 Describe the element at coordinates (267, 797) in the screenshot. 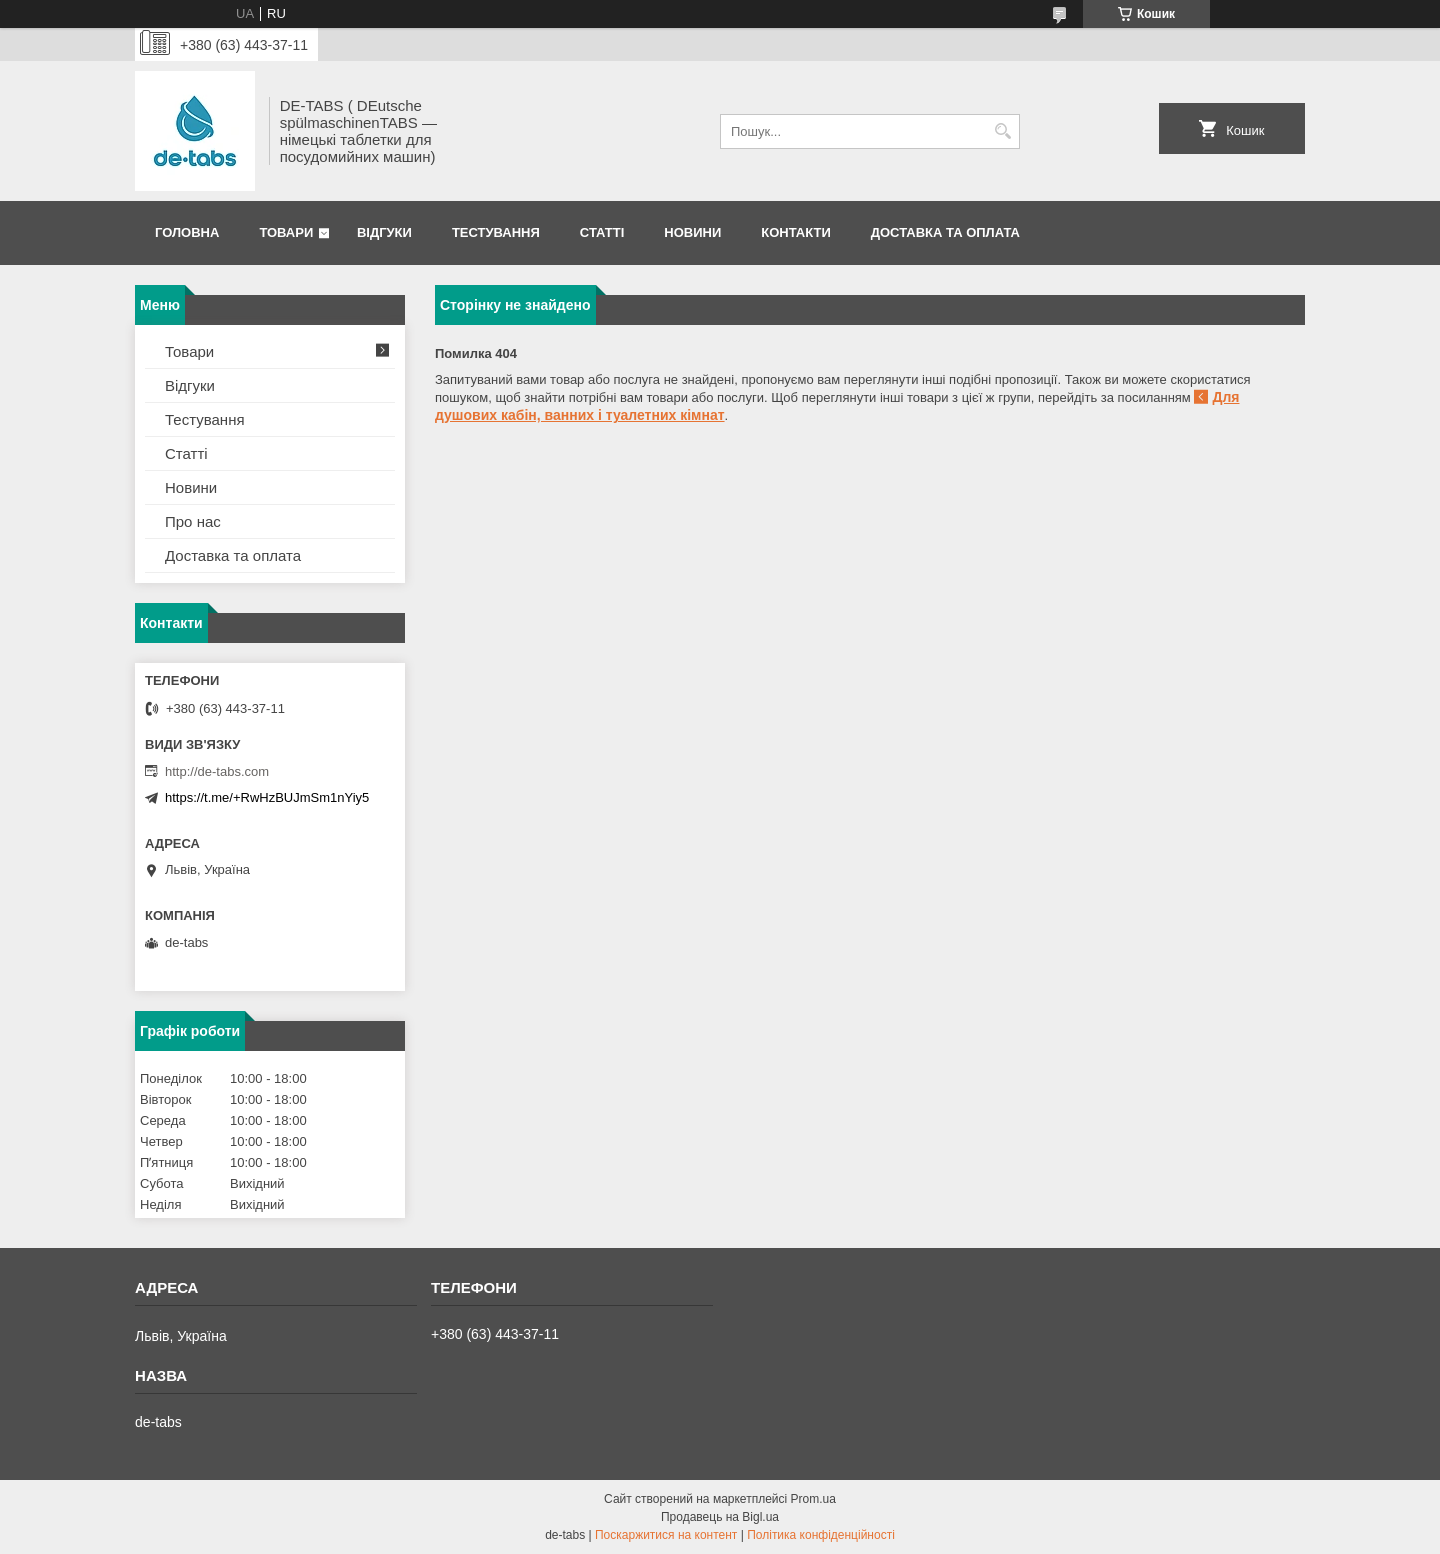

I see `https://t.me/+RwHzBUJmSm1nYiy5` at that location.